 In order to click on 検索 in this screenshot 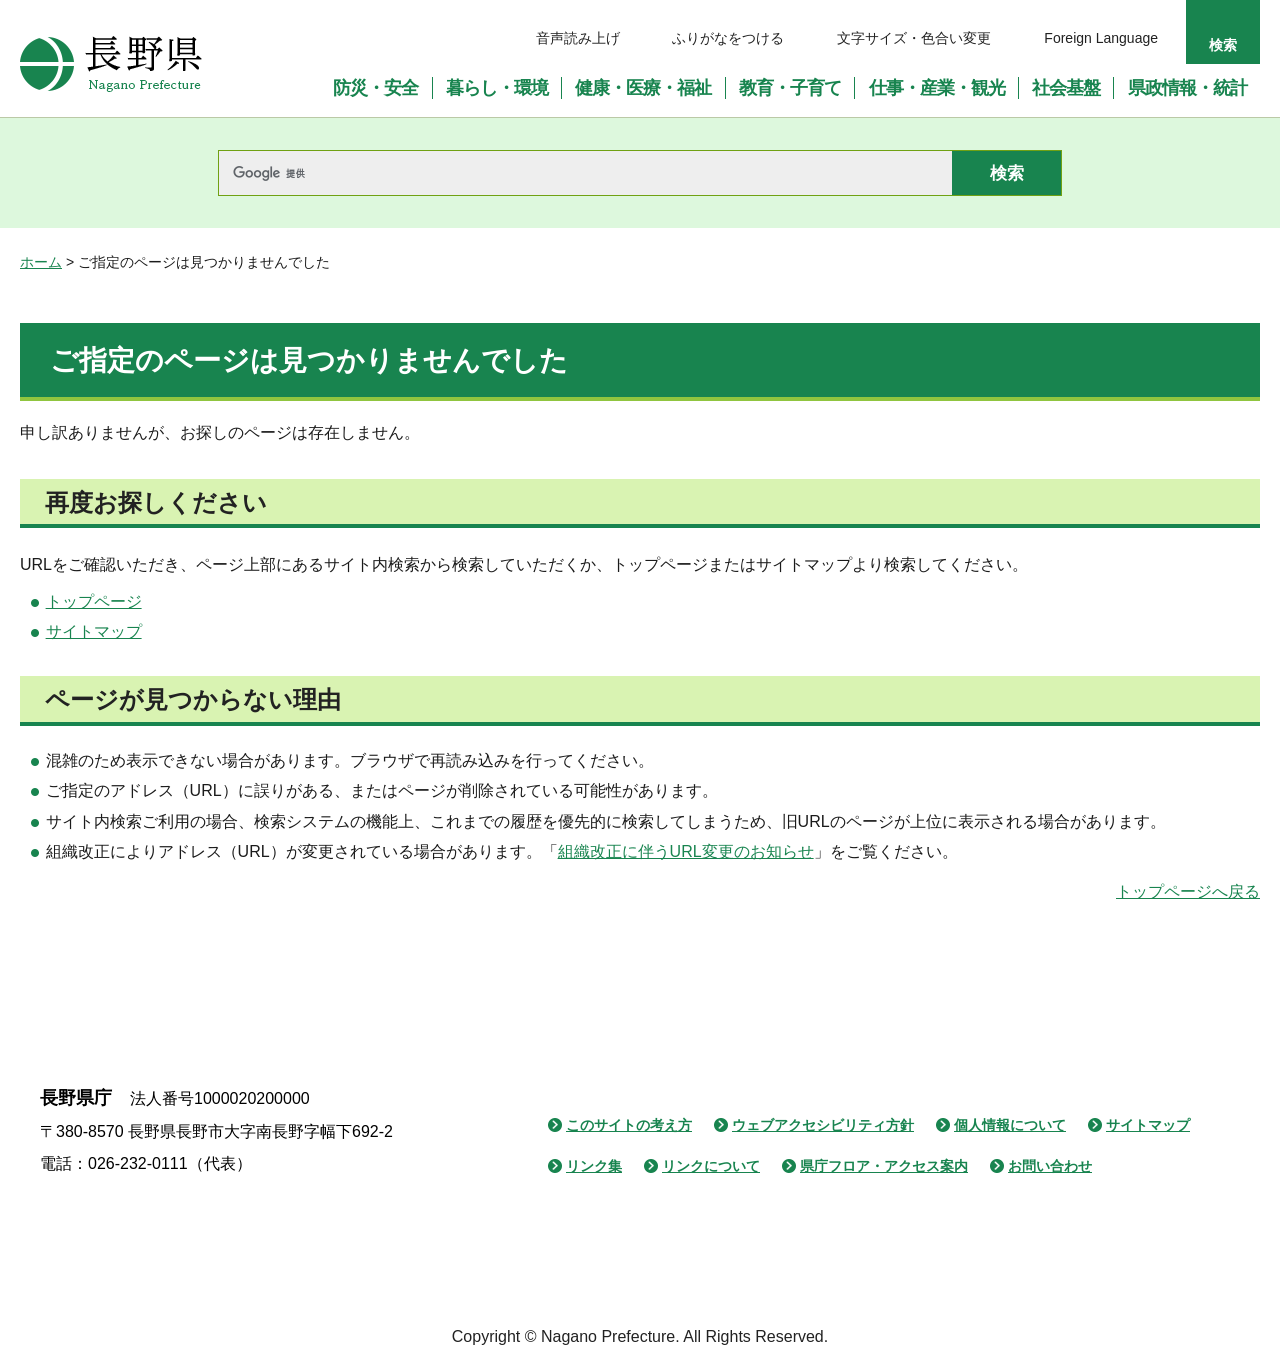, I will do `click(1223, 45)`.